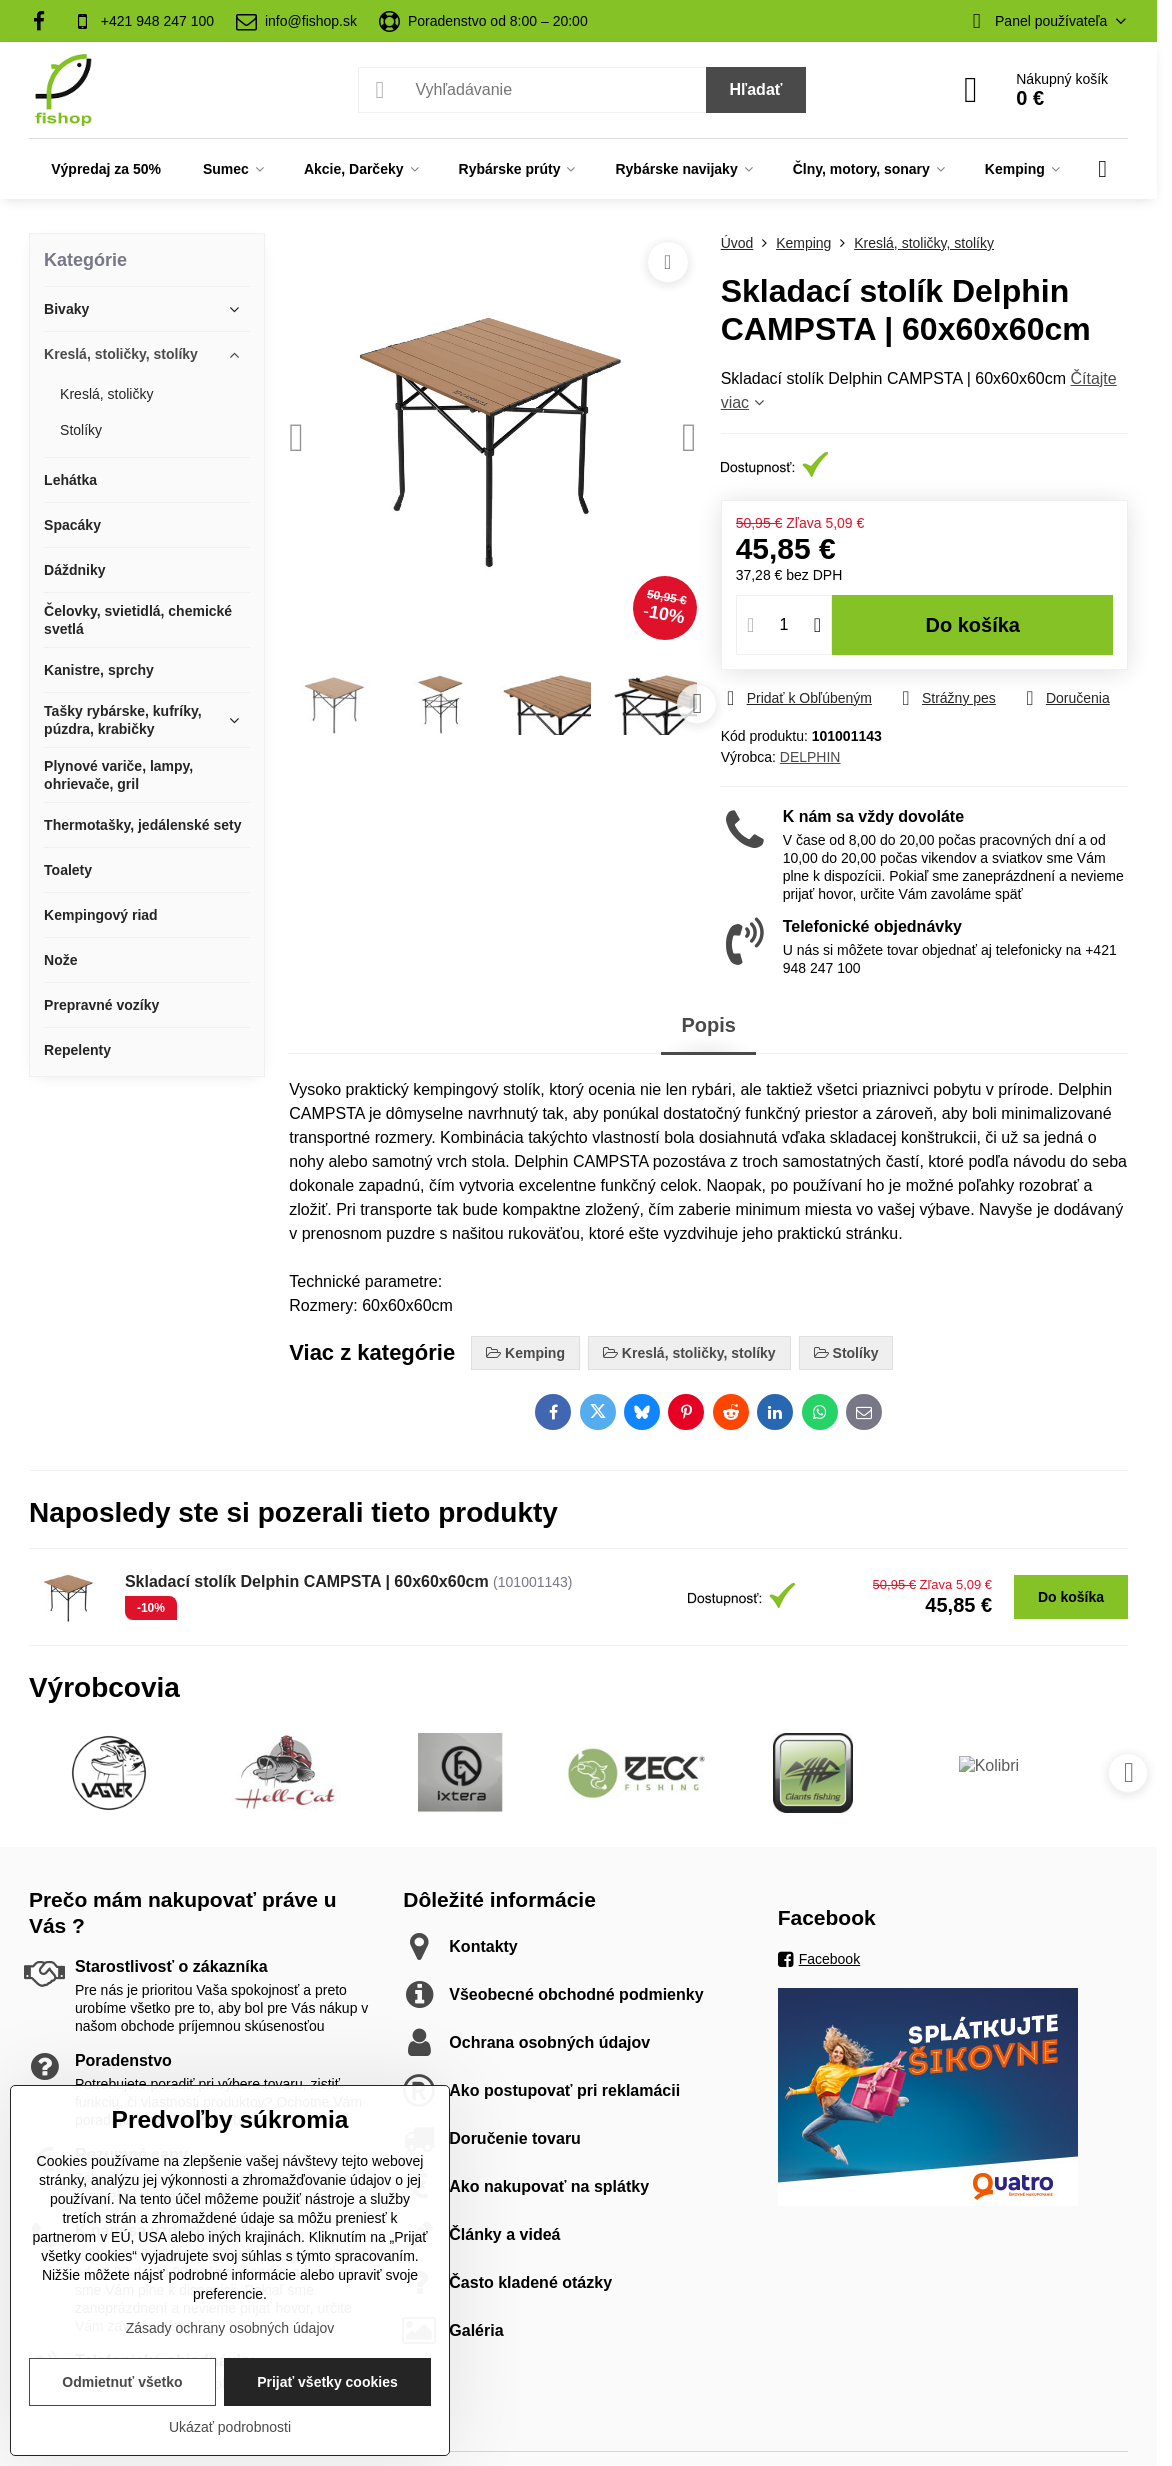 Image resolution: width=1172 pixels, height=2466 pixels. What do you see at coordinates (972, 625) in the screenshot?
I see `Do košíka` at bounding box center [972, 625].